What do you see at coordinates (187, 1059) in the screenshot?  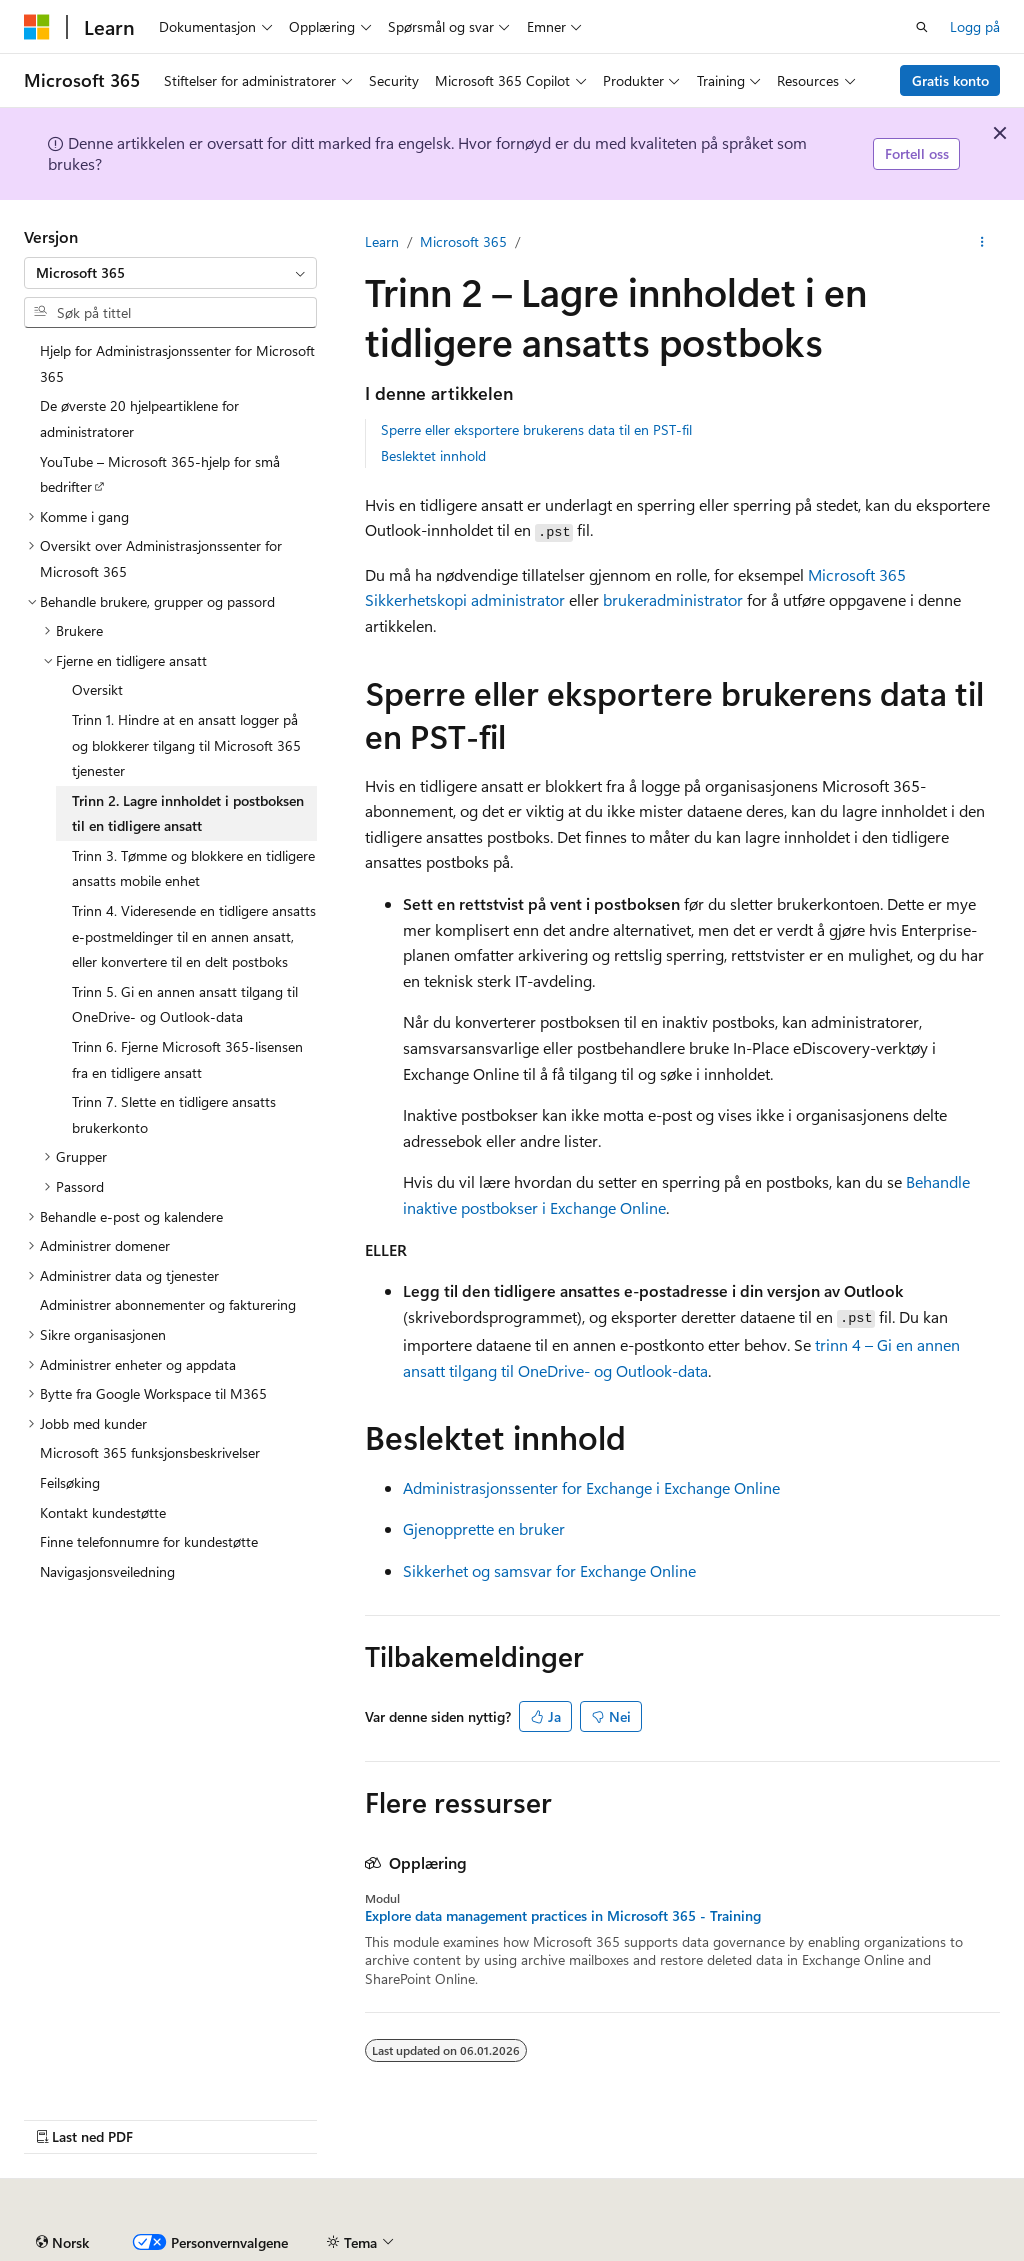 I see `Trinn 6. Fjerne Microsoft 365-lisensen fra en tidligere ansatt [treeitem]` at bounding box center [187, 1059].